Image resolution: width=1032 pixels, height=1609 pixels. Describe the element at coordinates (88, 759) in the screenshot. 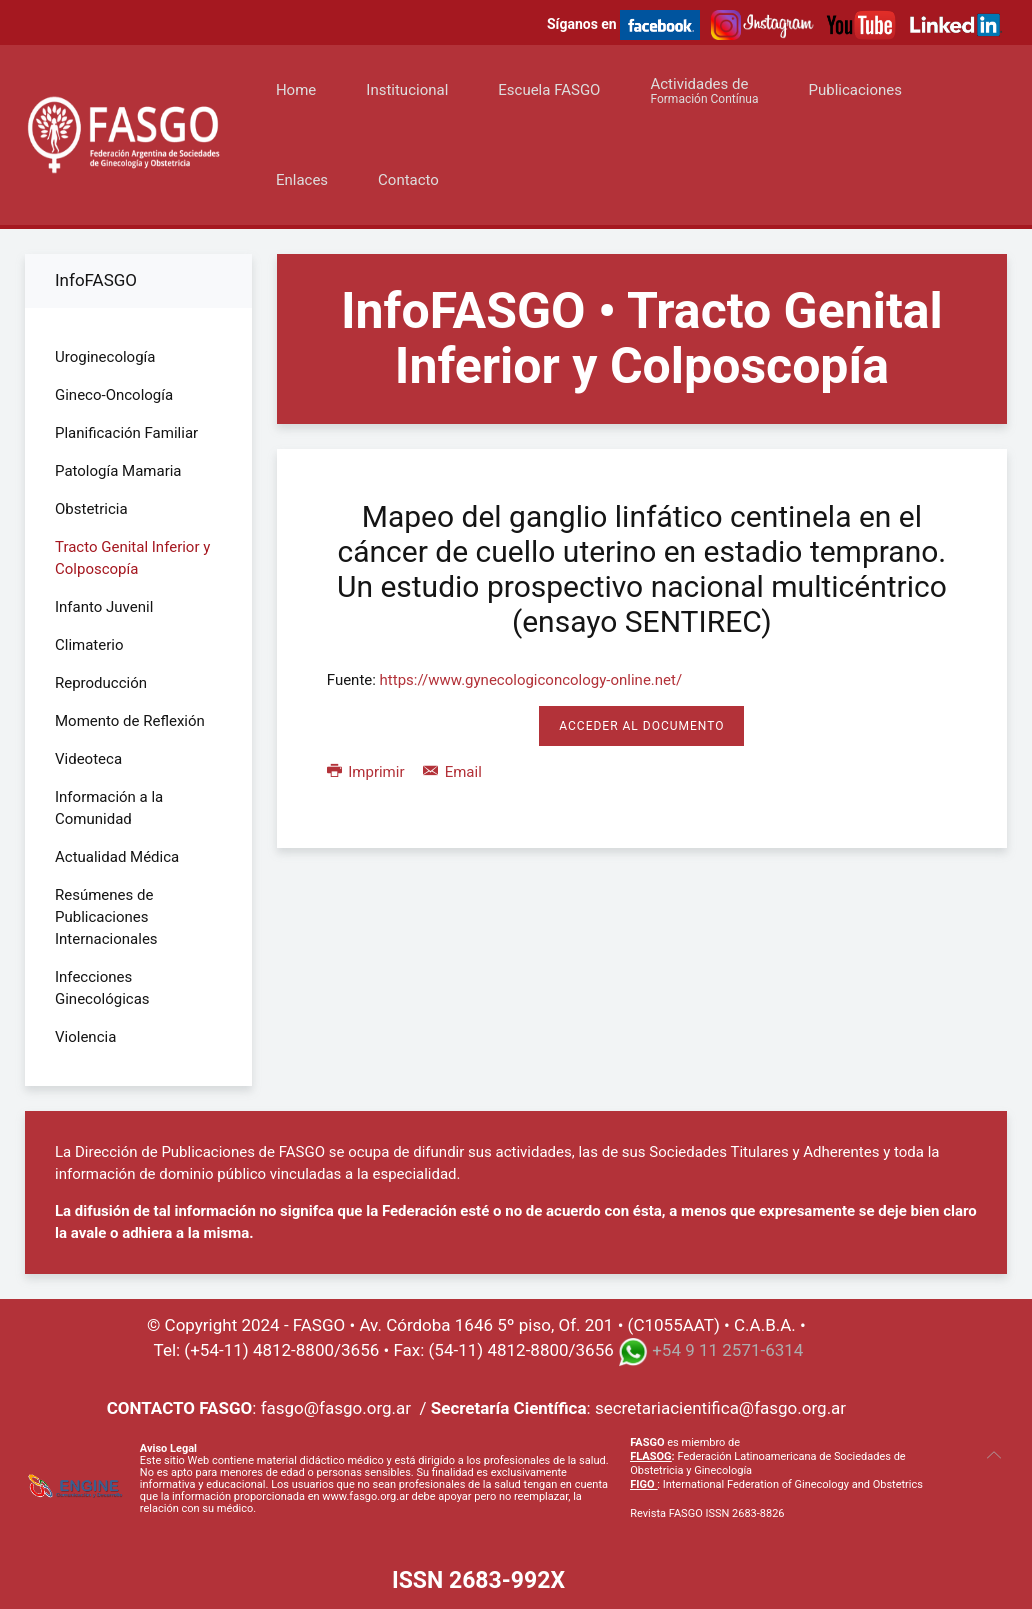

I see `Videoteca` at that location.